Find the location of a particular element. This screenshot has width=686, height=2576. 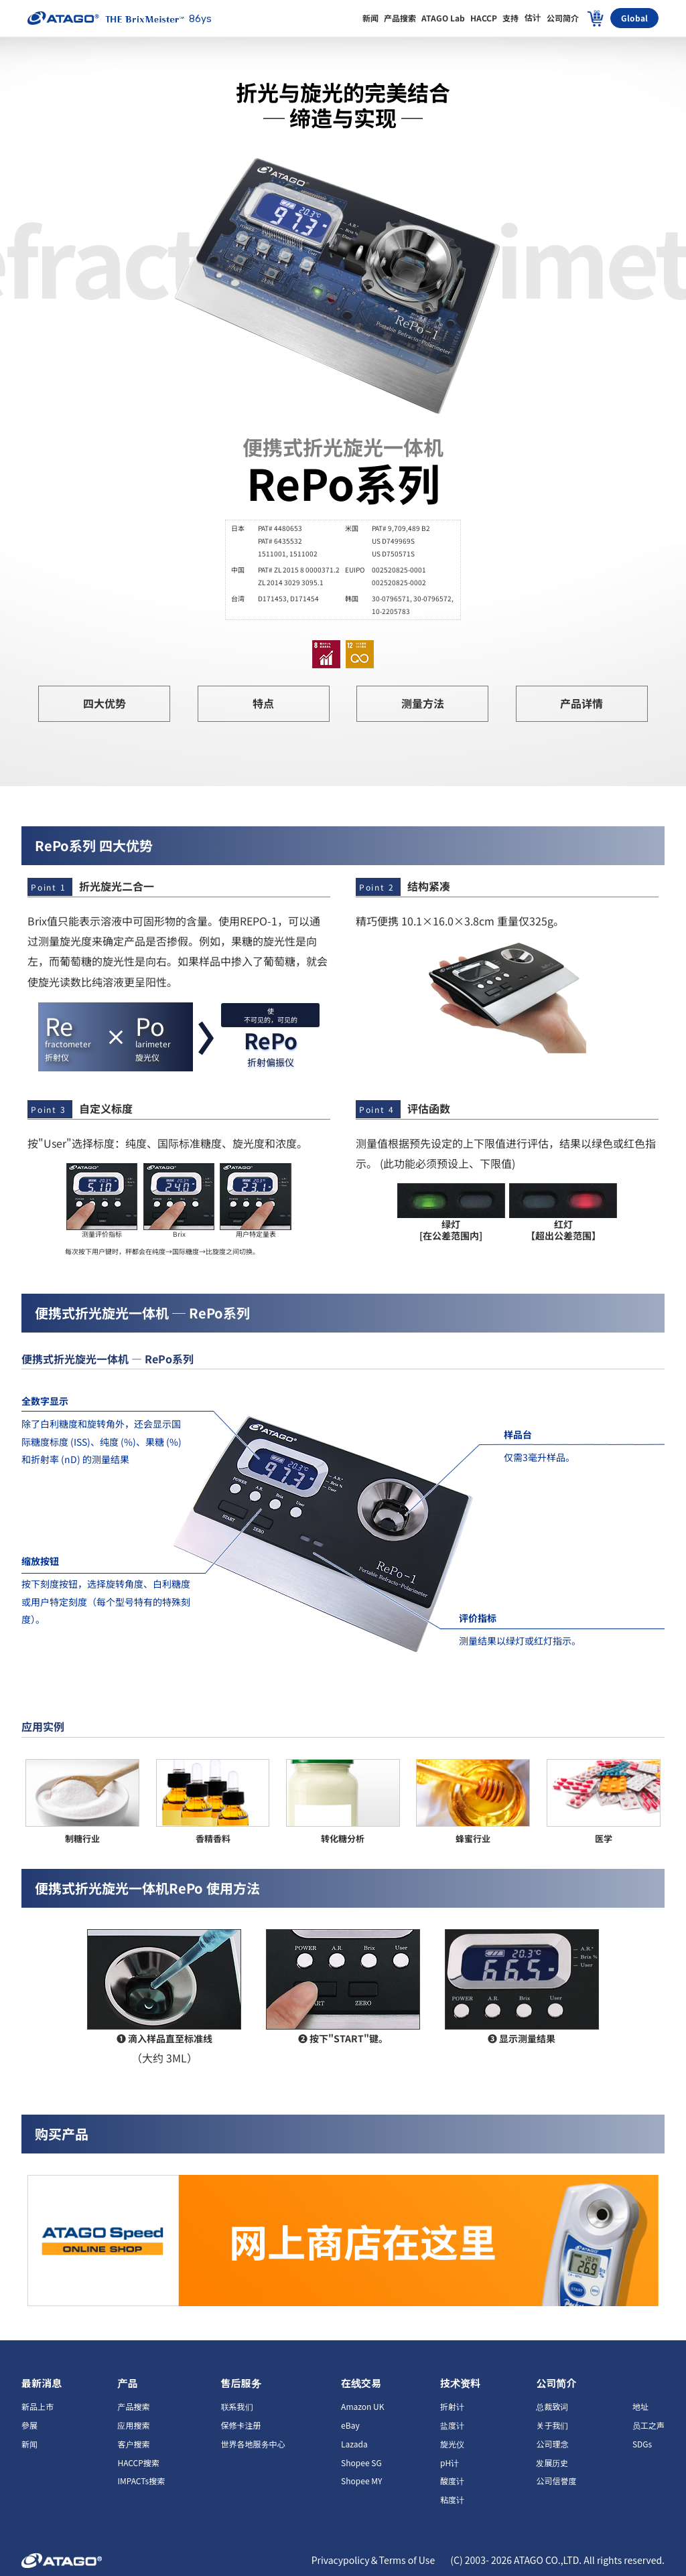

产品详情 is located at coordinates (581, 703).